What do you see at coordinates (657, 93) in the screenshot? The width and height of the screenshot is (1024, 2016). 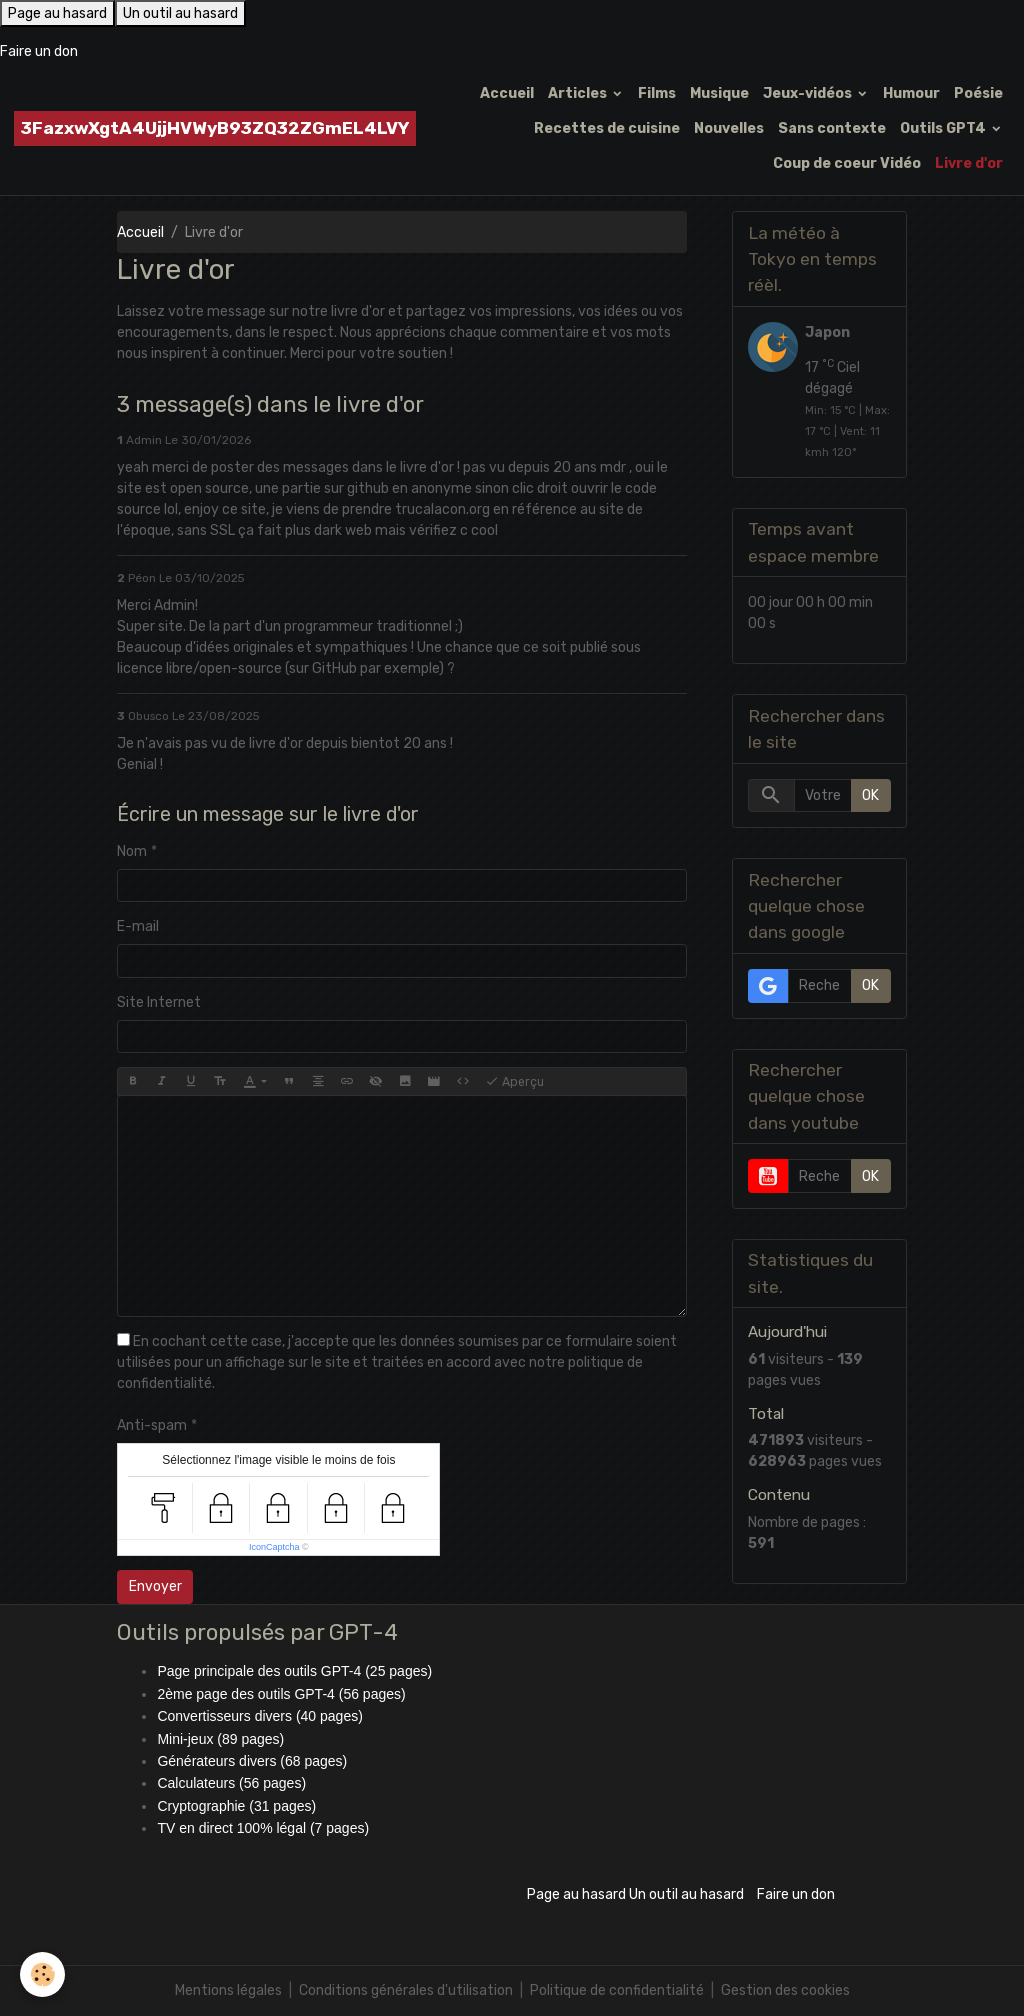 I see `Films` at bounding box center [657, 93].